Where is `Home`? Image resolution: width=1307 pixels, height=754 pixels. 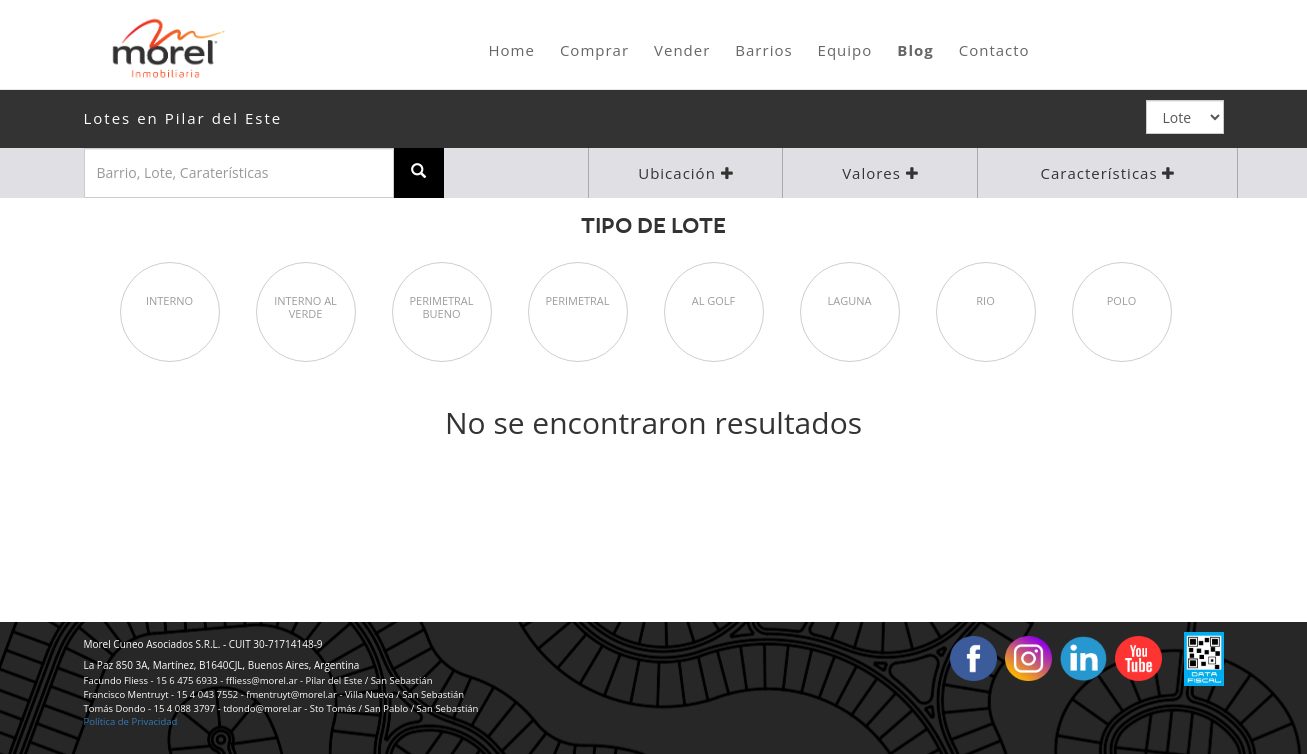 Home is located at coordinates (512, 50).